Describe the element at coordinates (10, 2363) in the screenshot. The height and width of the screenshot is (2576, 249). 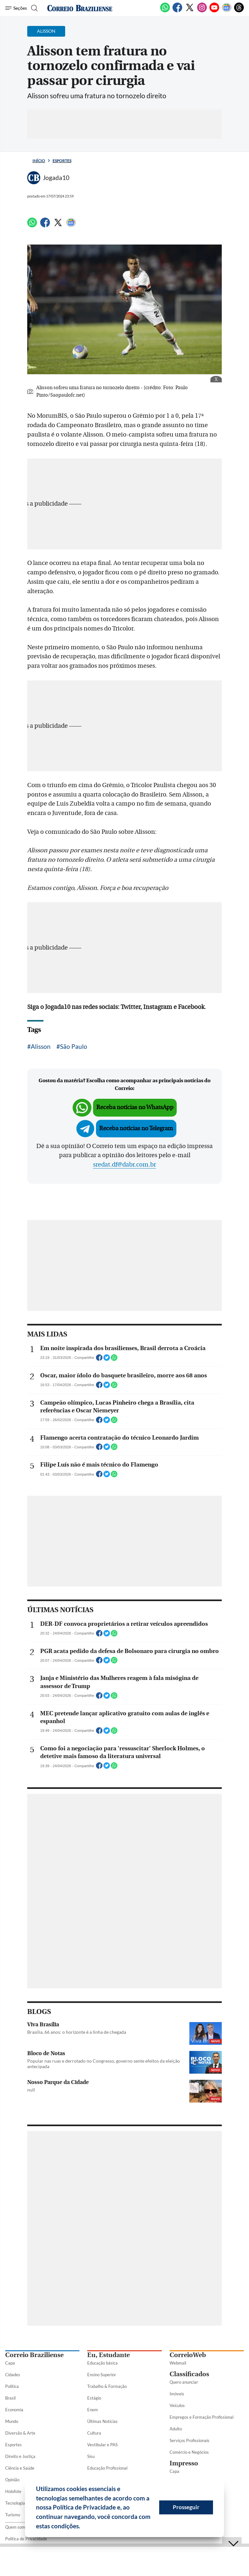
I see `Capa` at that location.